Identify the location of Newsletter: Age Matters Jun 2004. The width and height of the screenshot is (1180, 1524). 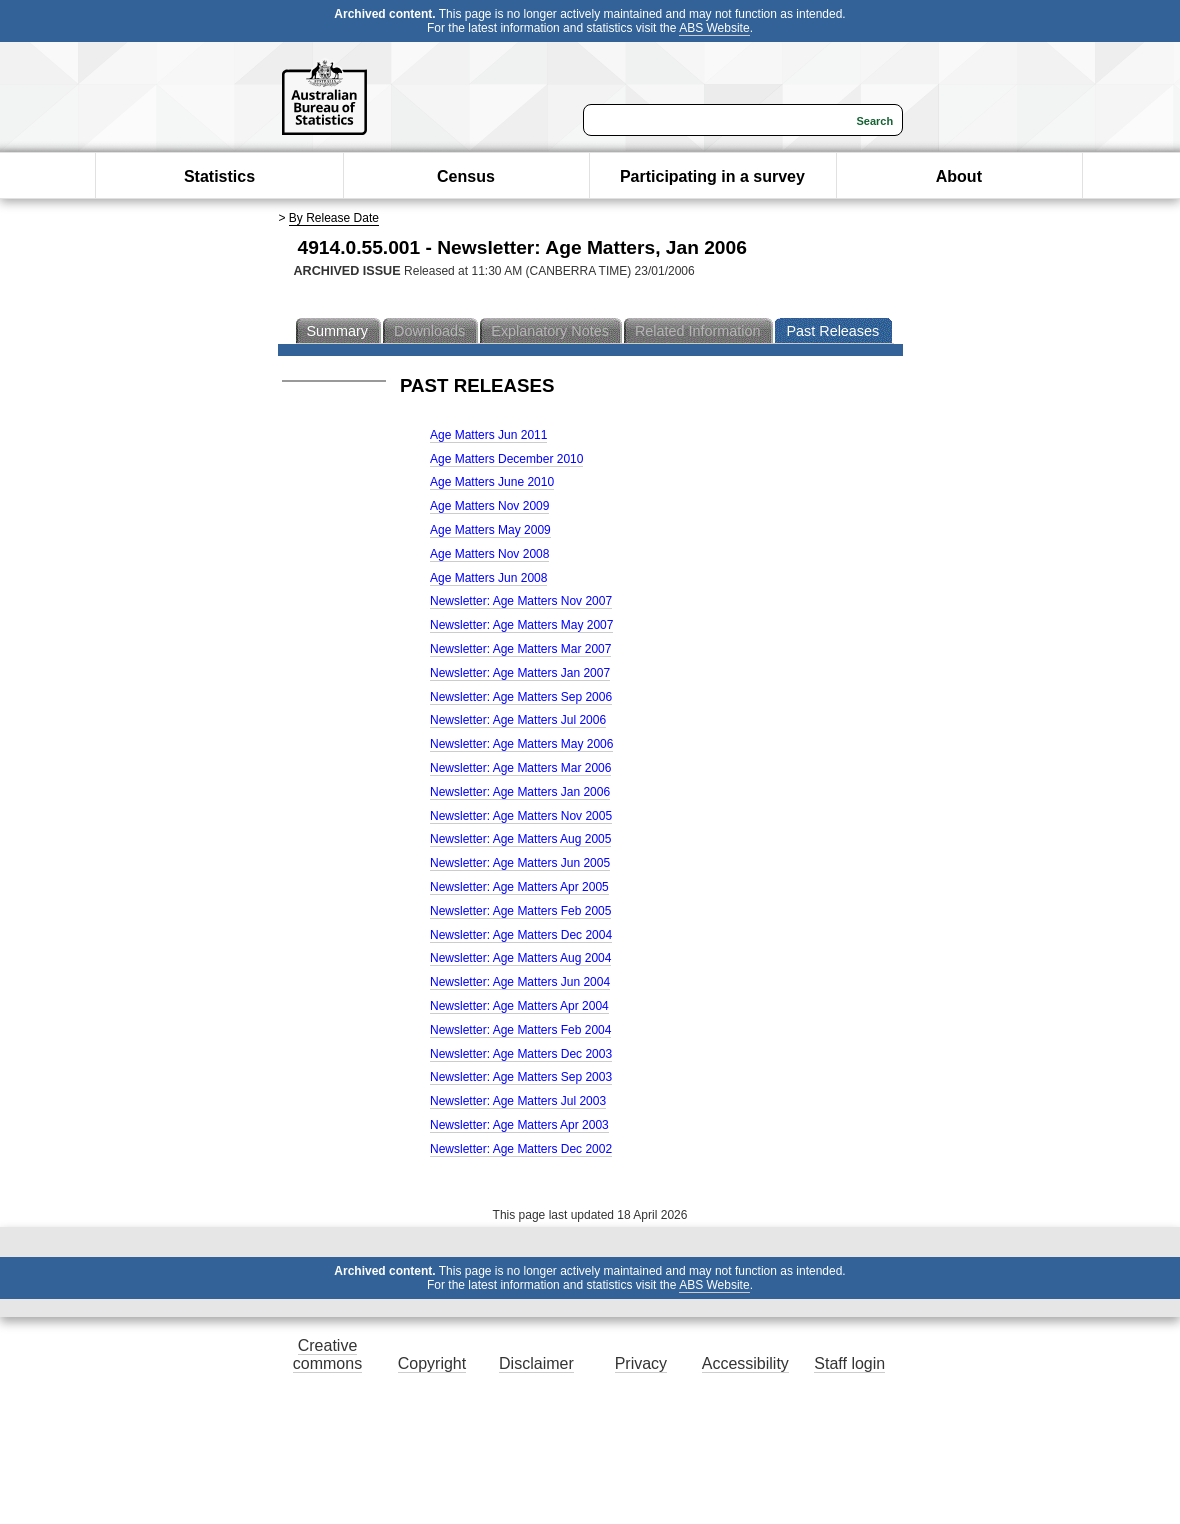
(520, 982).